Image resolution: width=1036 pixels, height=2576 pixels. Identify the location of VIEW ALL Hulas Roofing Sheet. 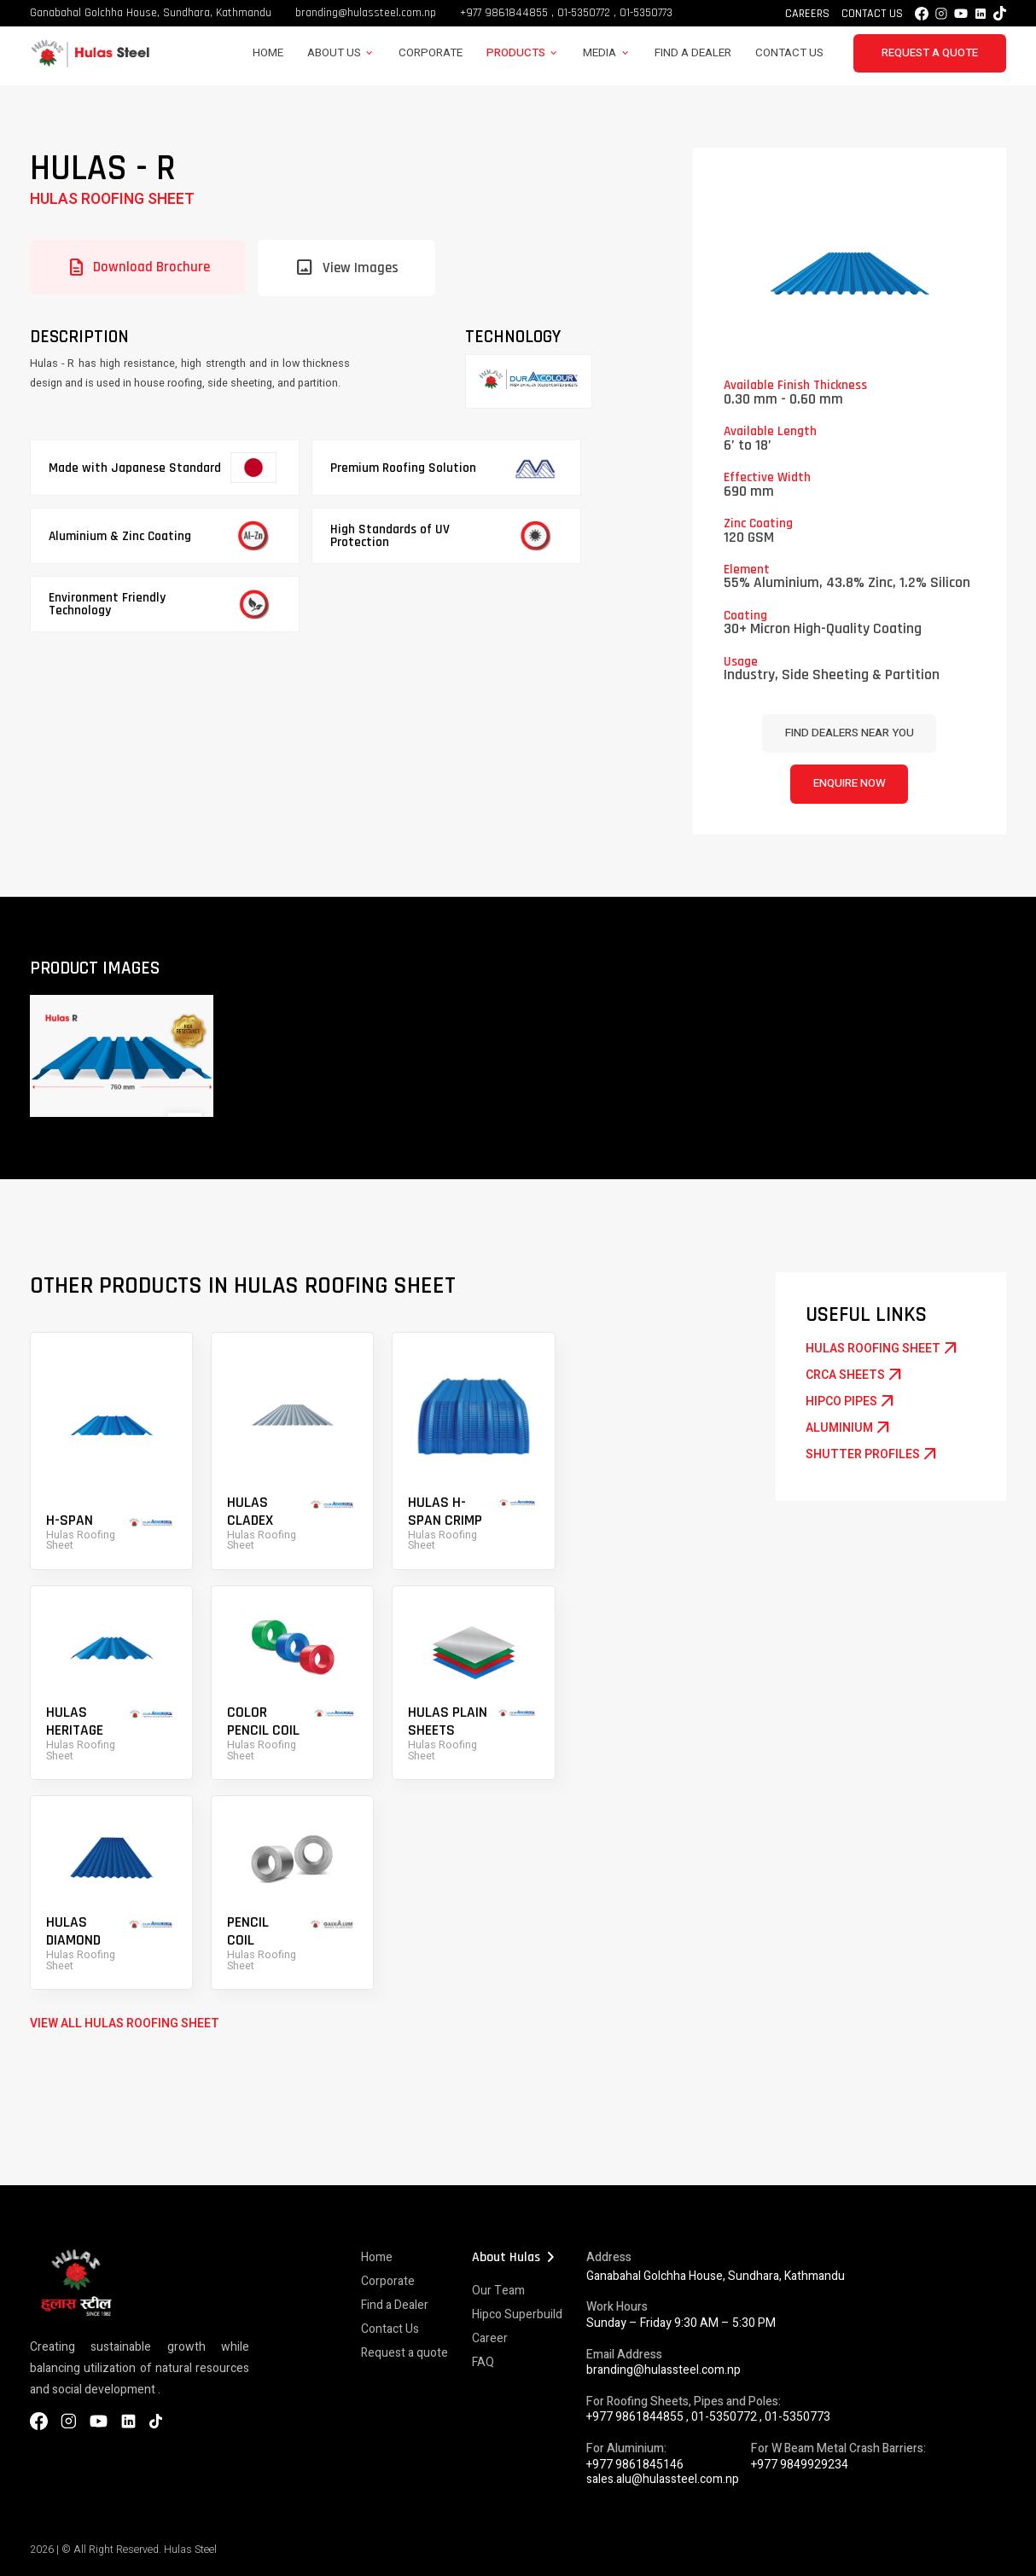
(124, 2023).